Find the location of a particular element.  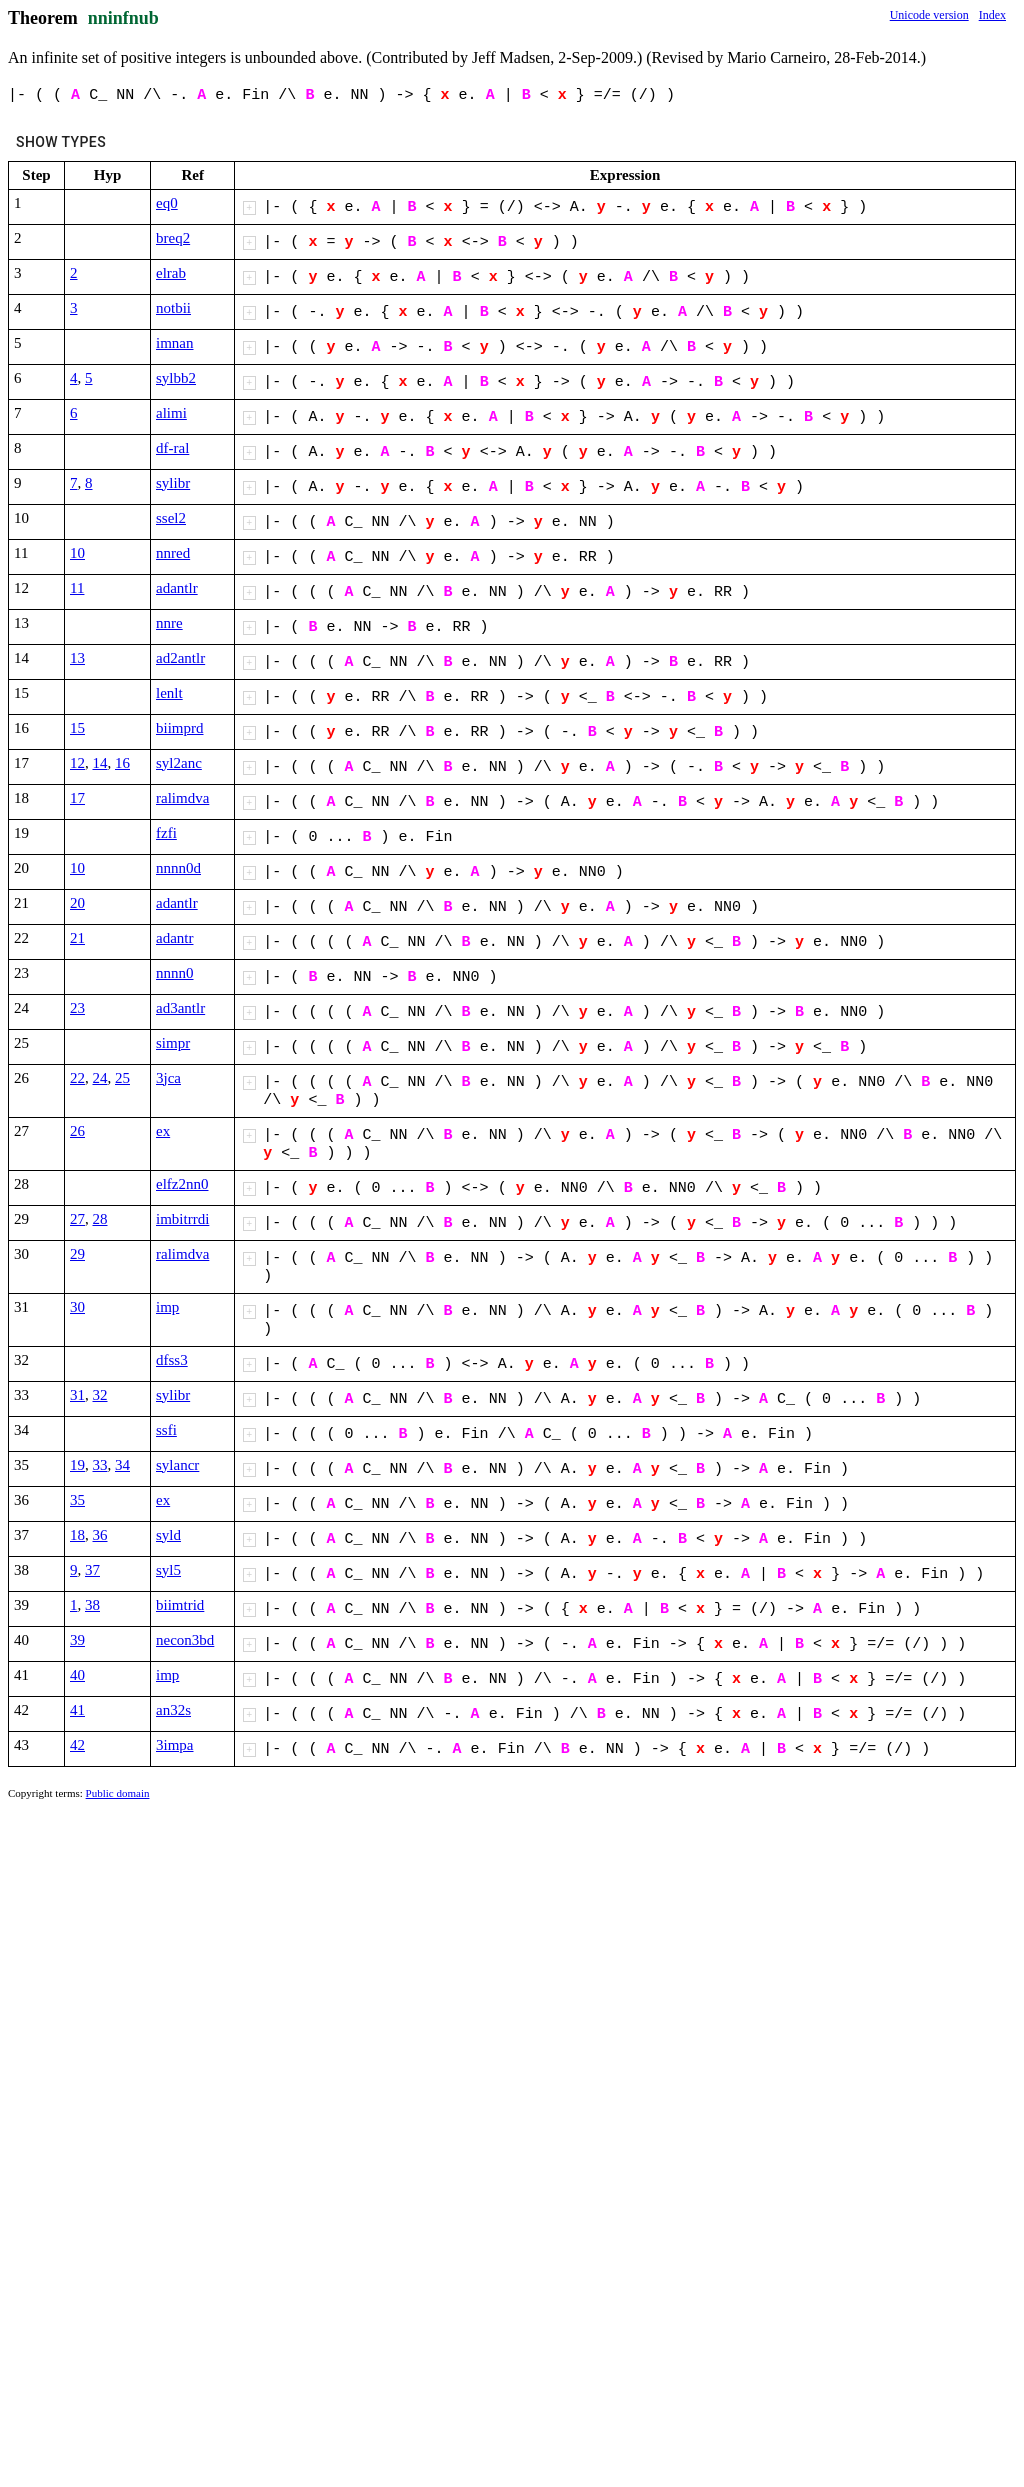

39 is located at coordinates (77, 1640).